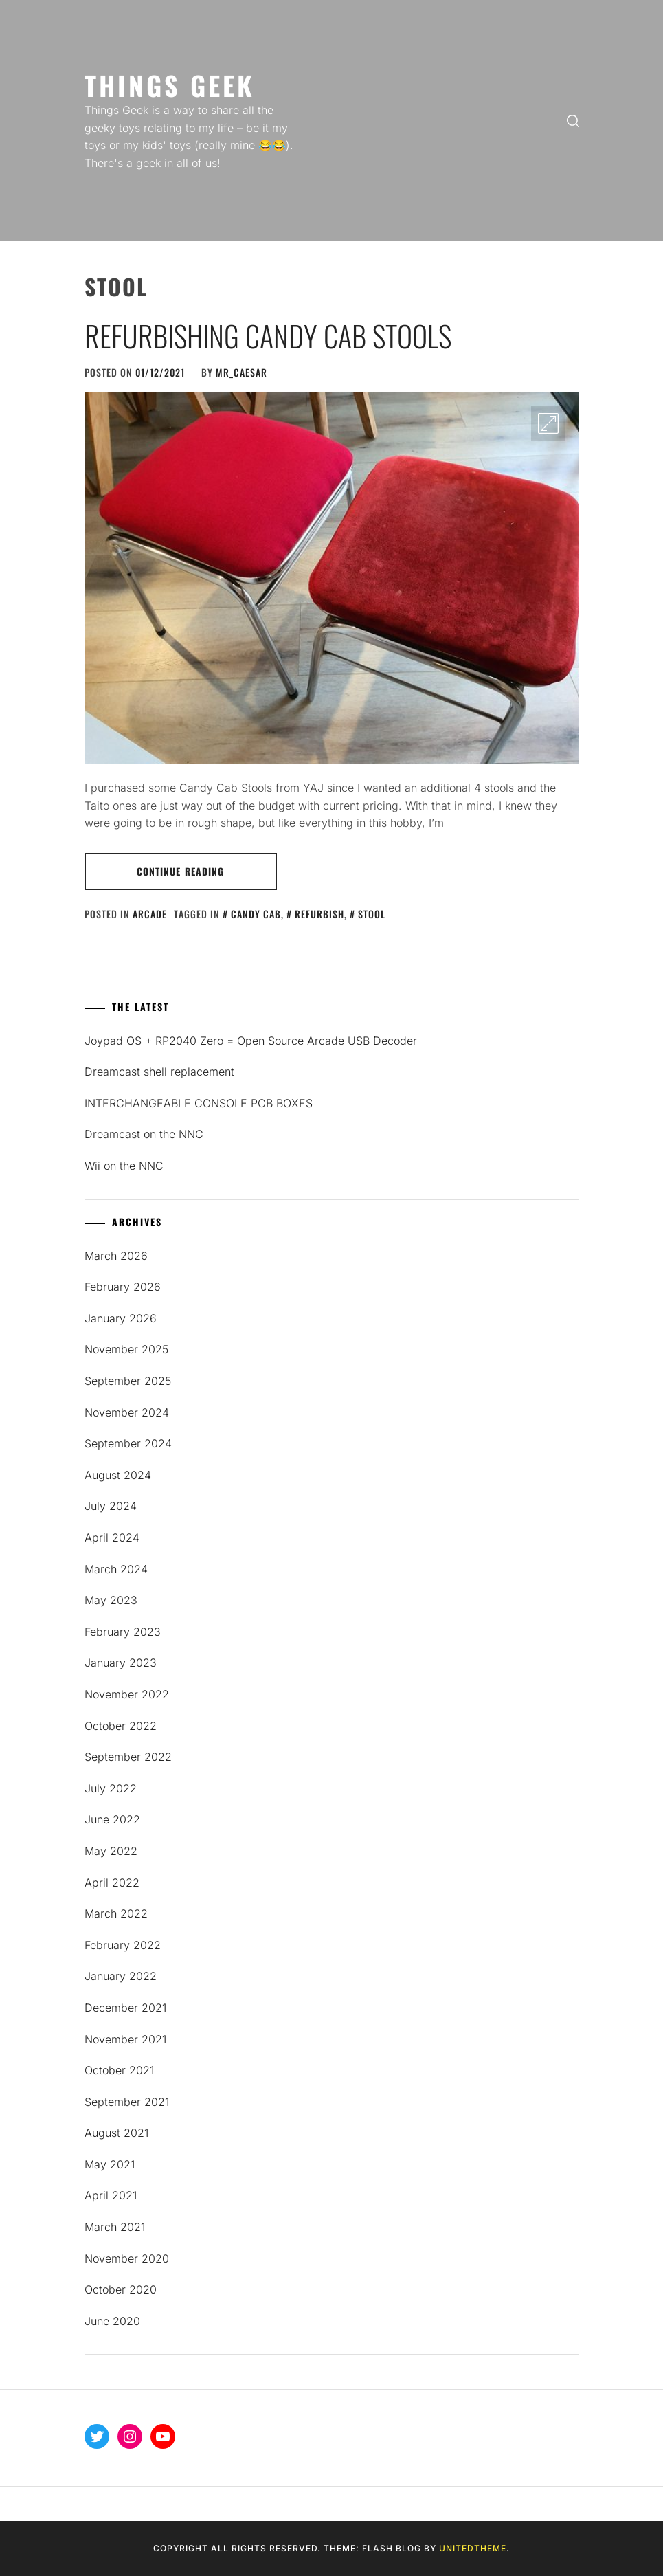  I want to click on September 2024, so click(128, 1443).